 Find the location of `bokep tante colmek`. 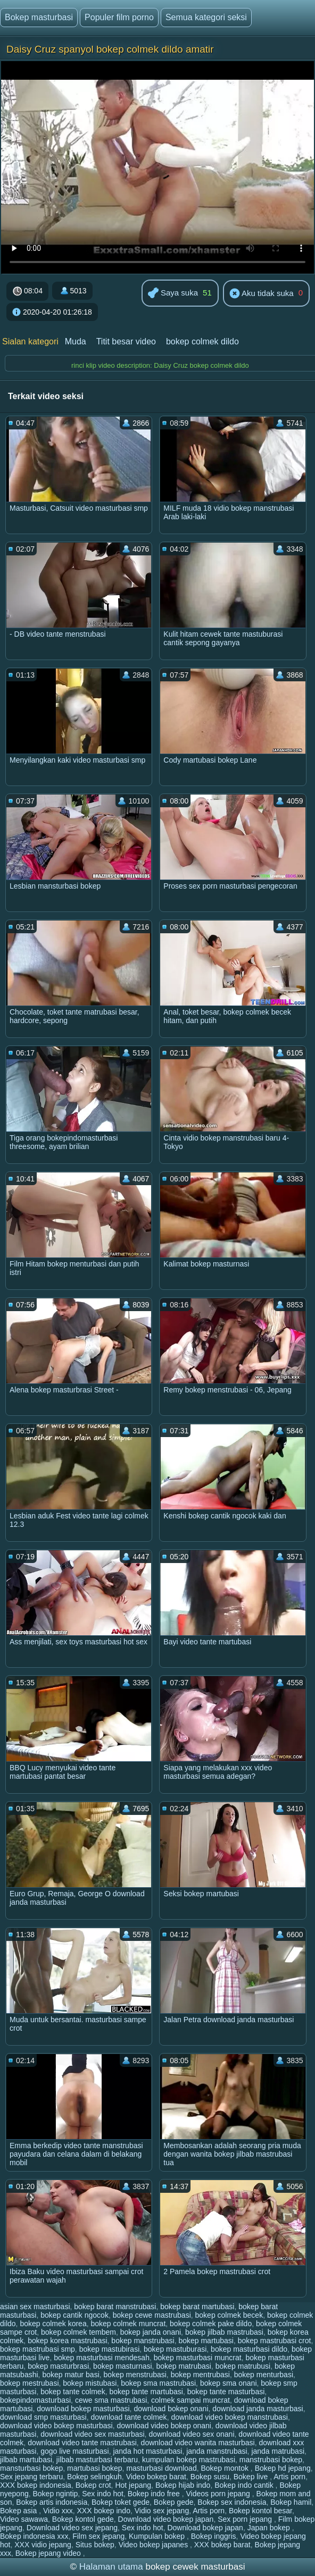

bokep tante colmek is located at coordinates (72, 2391).